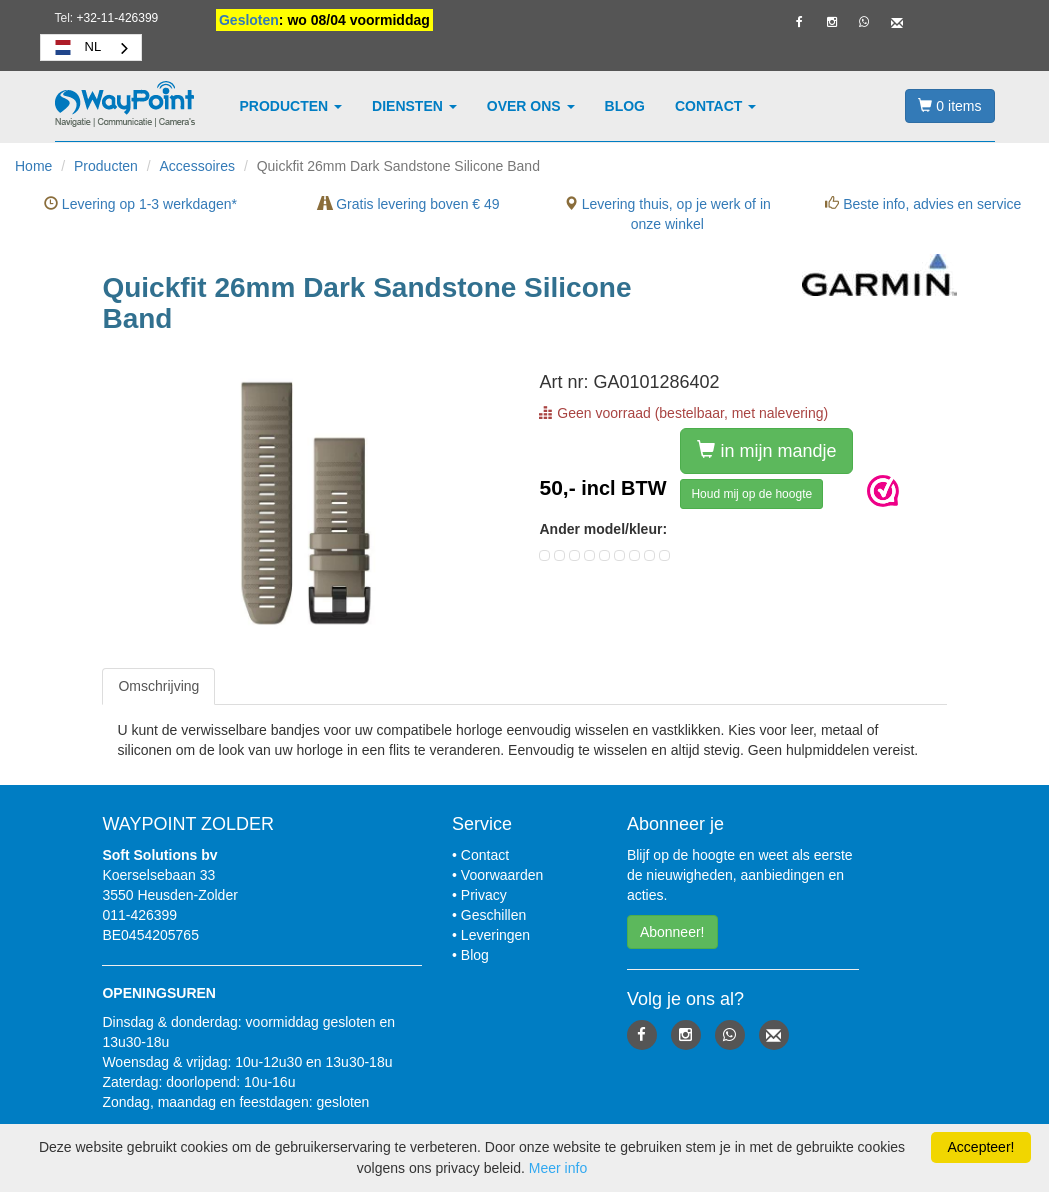 Image resolution: width=1049 pixels, height=1192 pixels. Describe the element at coordinates (495, 935) in the screenshot. I see `Leveringen` at that location.